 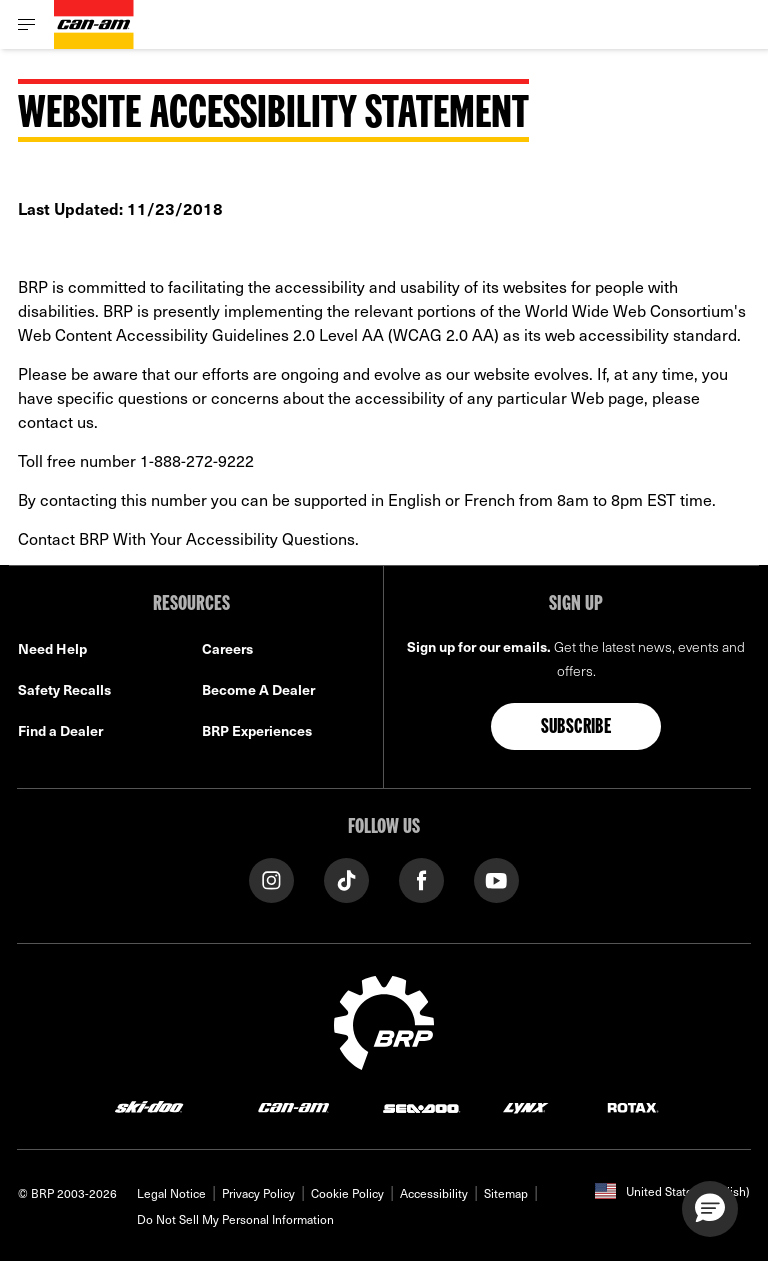 What do you see at coordinates (60, 730) in the screenshot?
I see `Find a Dealer` at bounding box center [60, 730].